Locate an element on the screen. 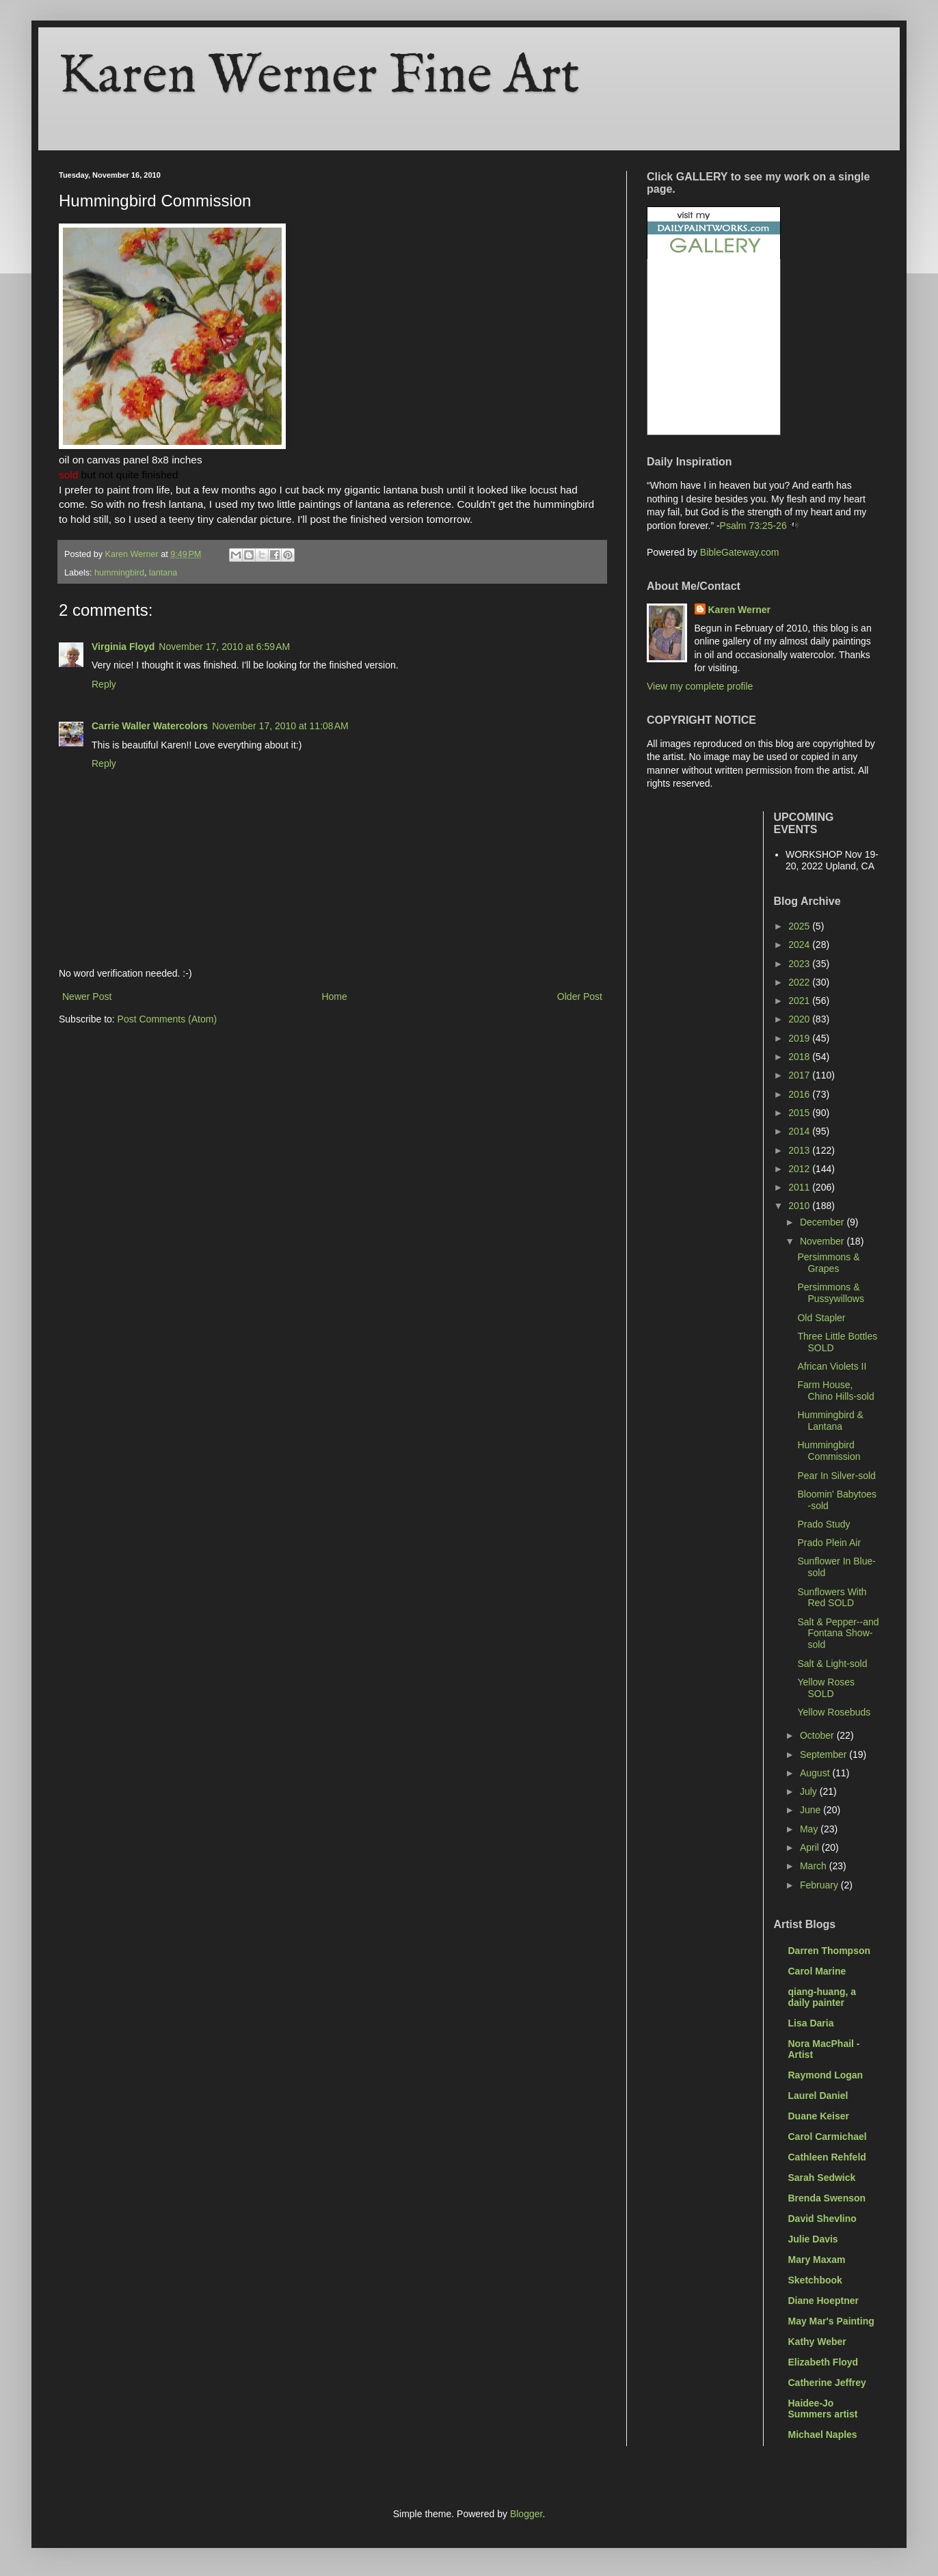 The image size is (938, 2576). Sketchbook is located at coordinates (815, 2280).